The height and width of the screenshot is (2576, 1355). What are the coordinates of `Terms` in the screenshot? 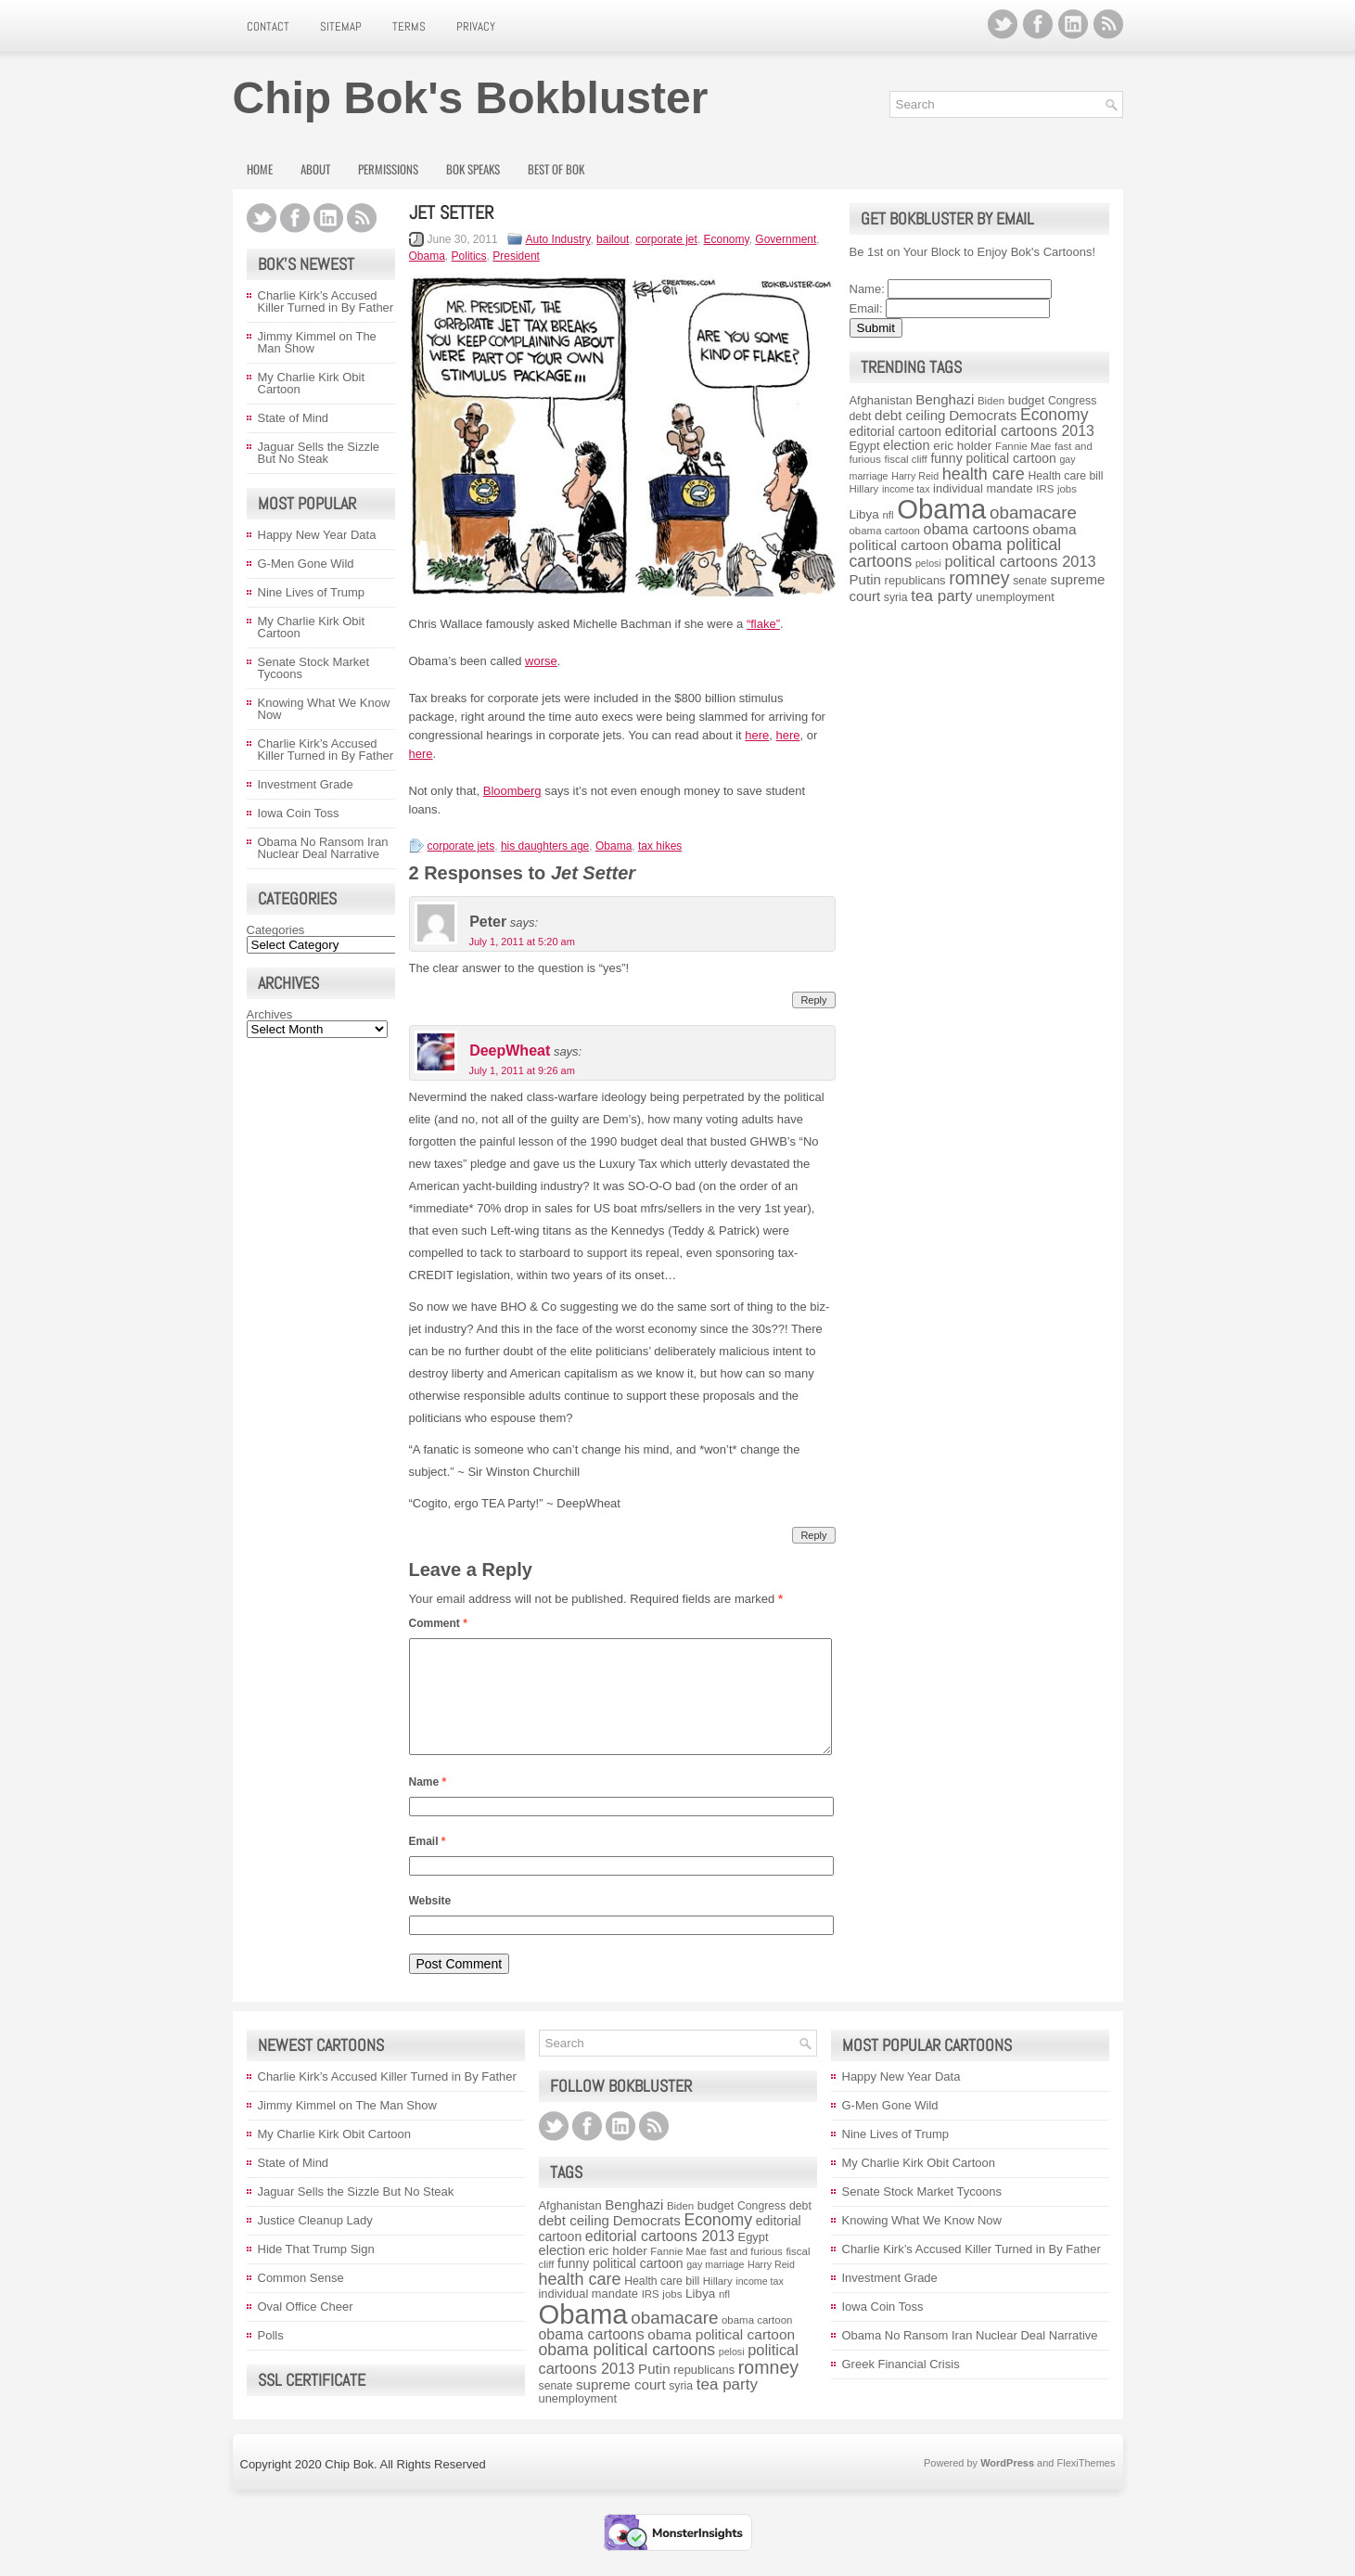 It's located at (409, 26).